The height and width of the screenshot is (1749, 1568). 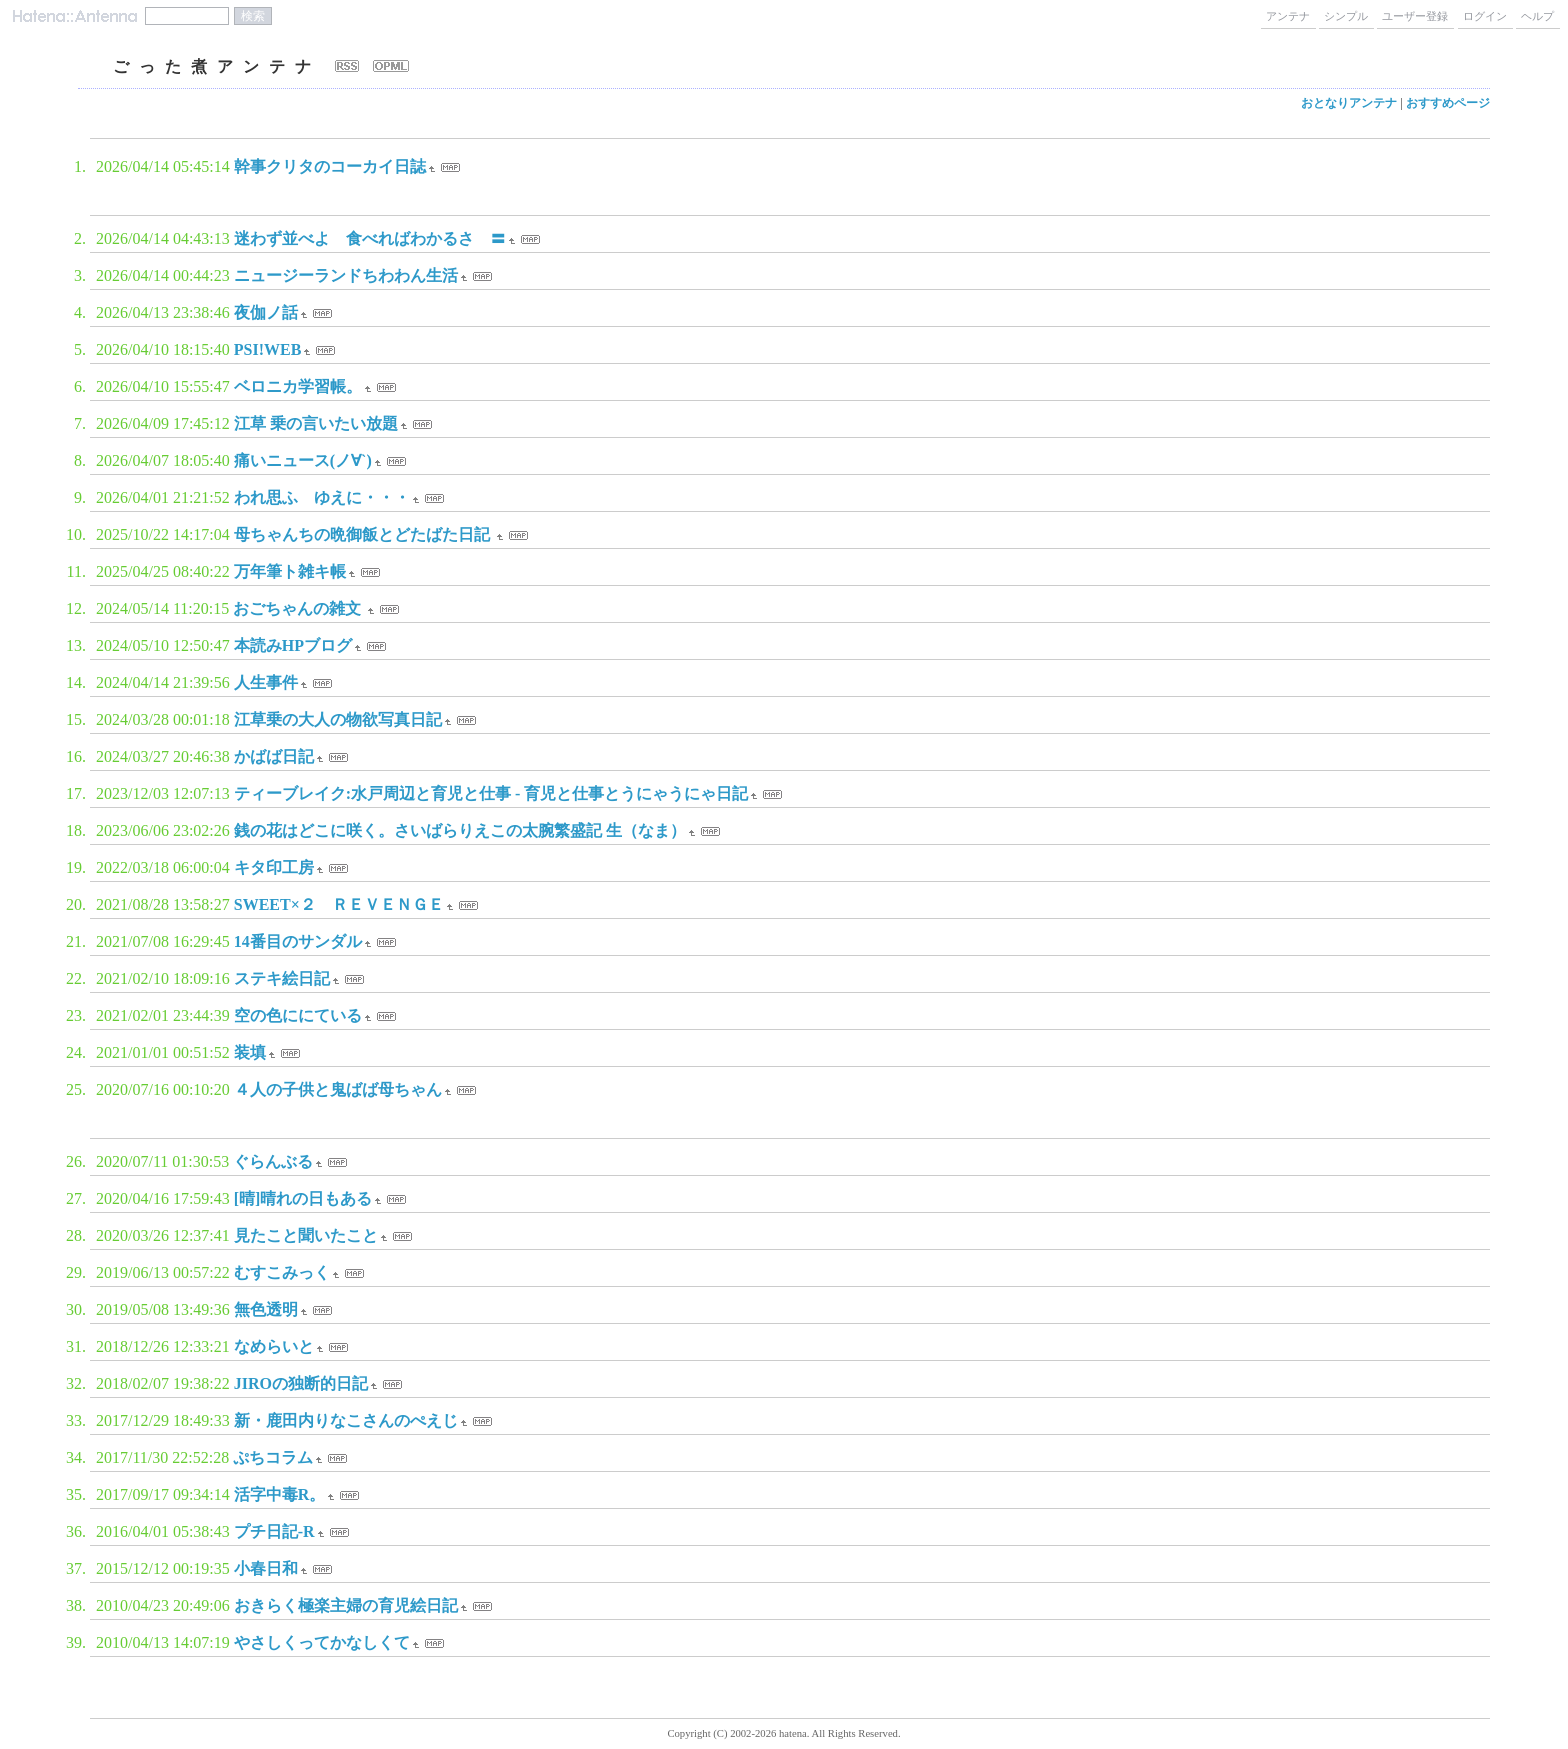 What do you see at coordinates (290, 571) in the screenshot?
I see `万年筆ト雑キ帳` at bounding box center [290, 571].